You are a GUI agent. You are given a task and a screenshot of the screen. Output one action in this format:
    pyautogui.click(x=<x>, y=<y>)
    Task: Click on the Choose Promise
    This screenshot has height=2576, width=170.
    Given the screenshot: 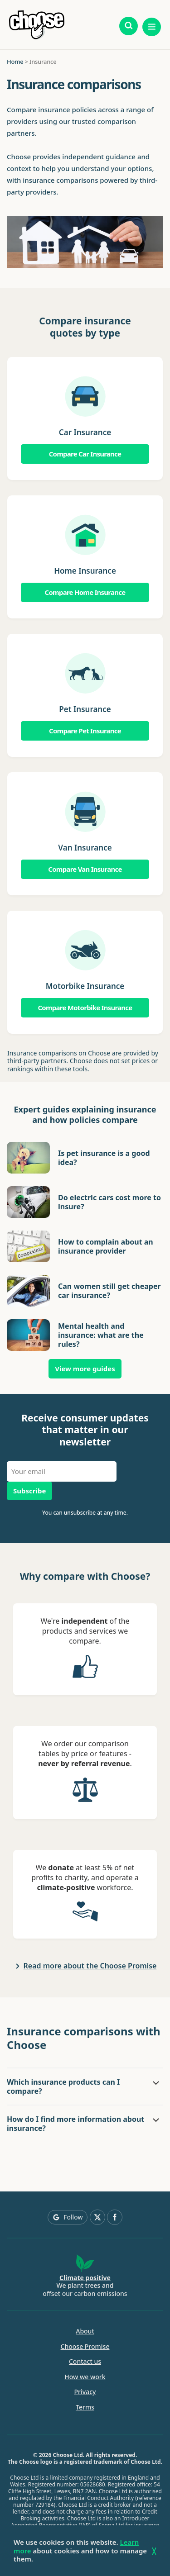 What is the action you would take?
    pyautogui.click(x=85, y=2347)
    